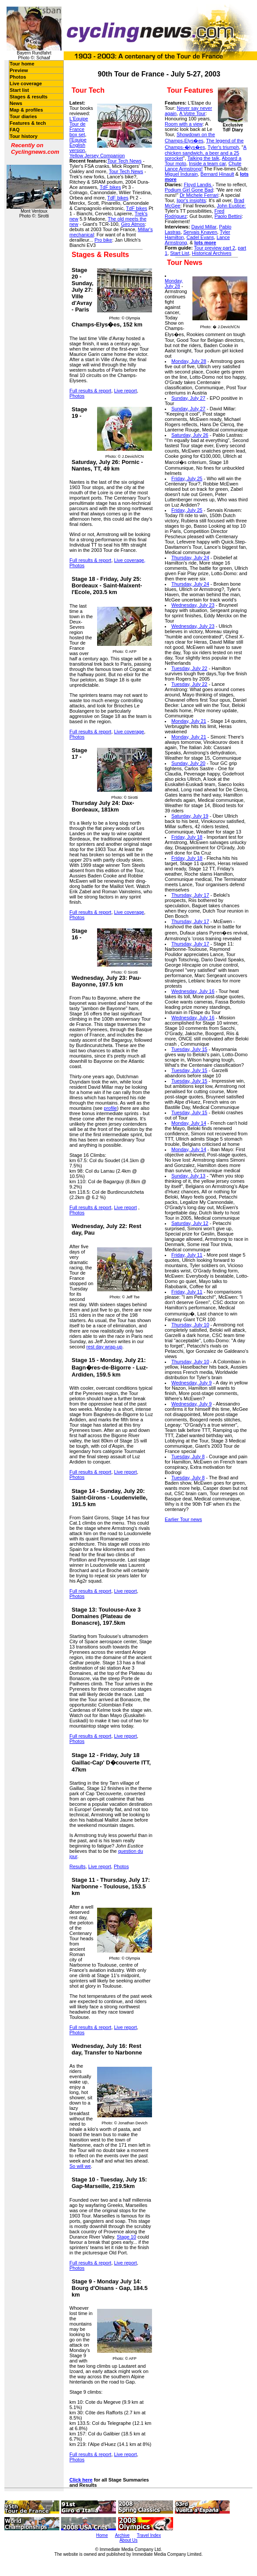  What do you see at coordinates (110, 187) in the screenshot?
I see `TdF bikes` at bounding box center [110, 187].